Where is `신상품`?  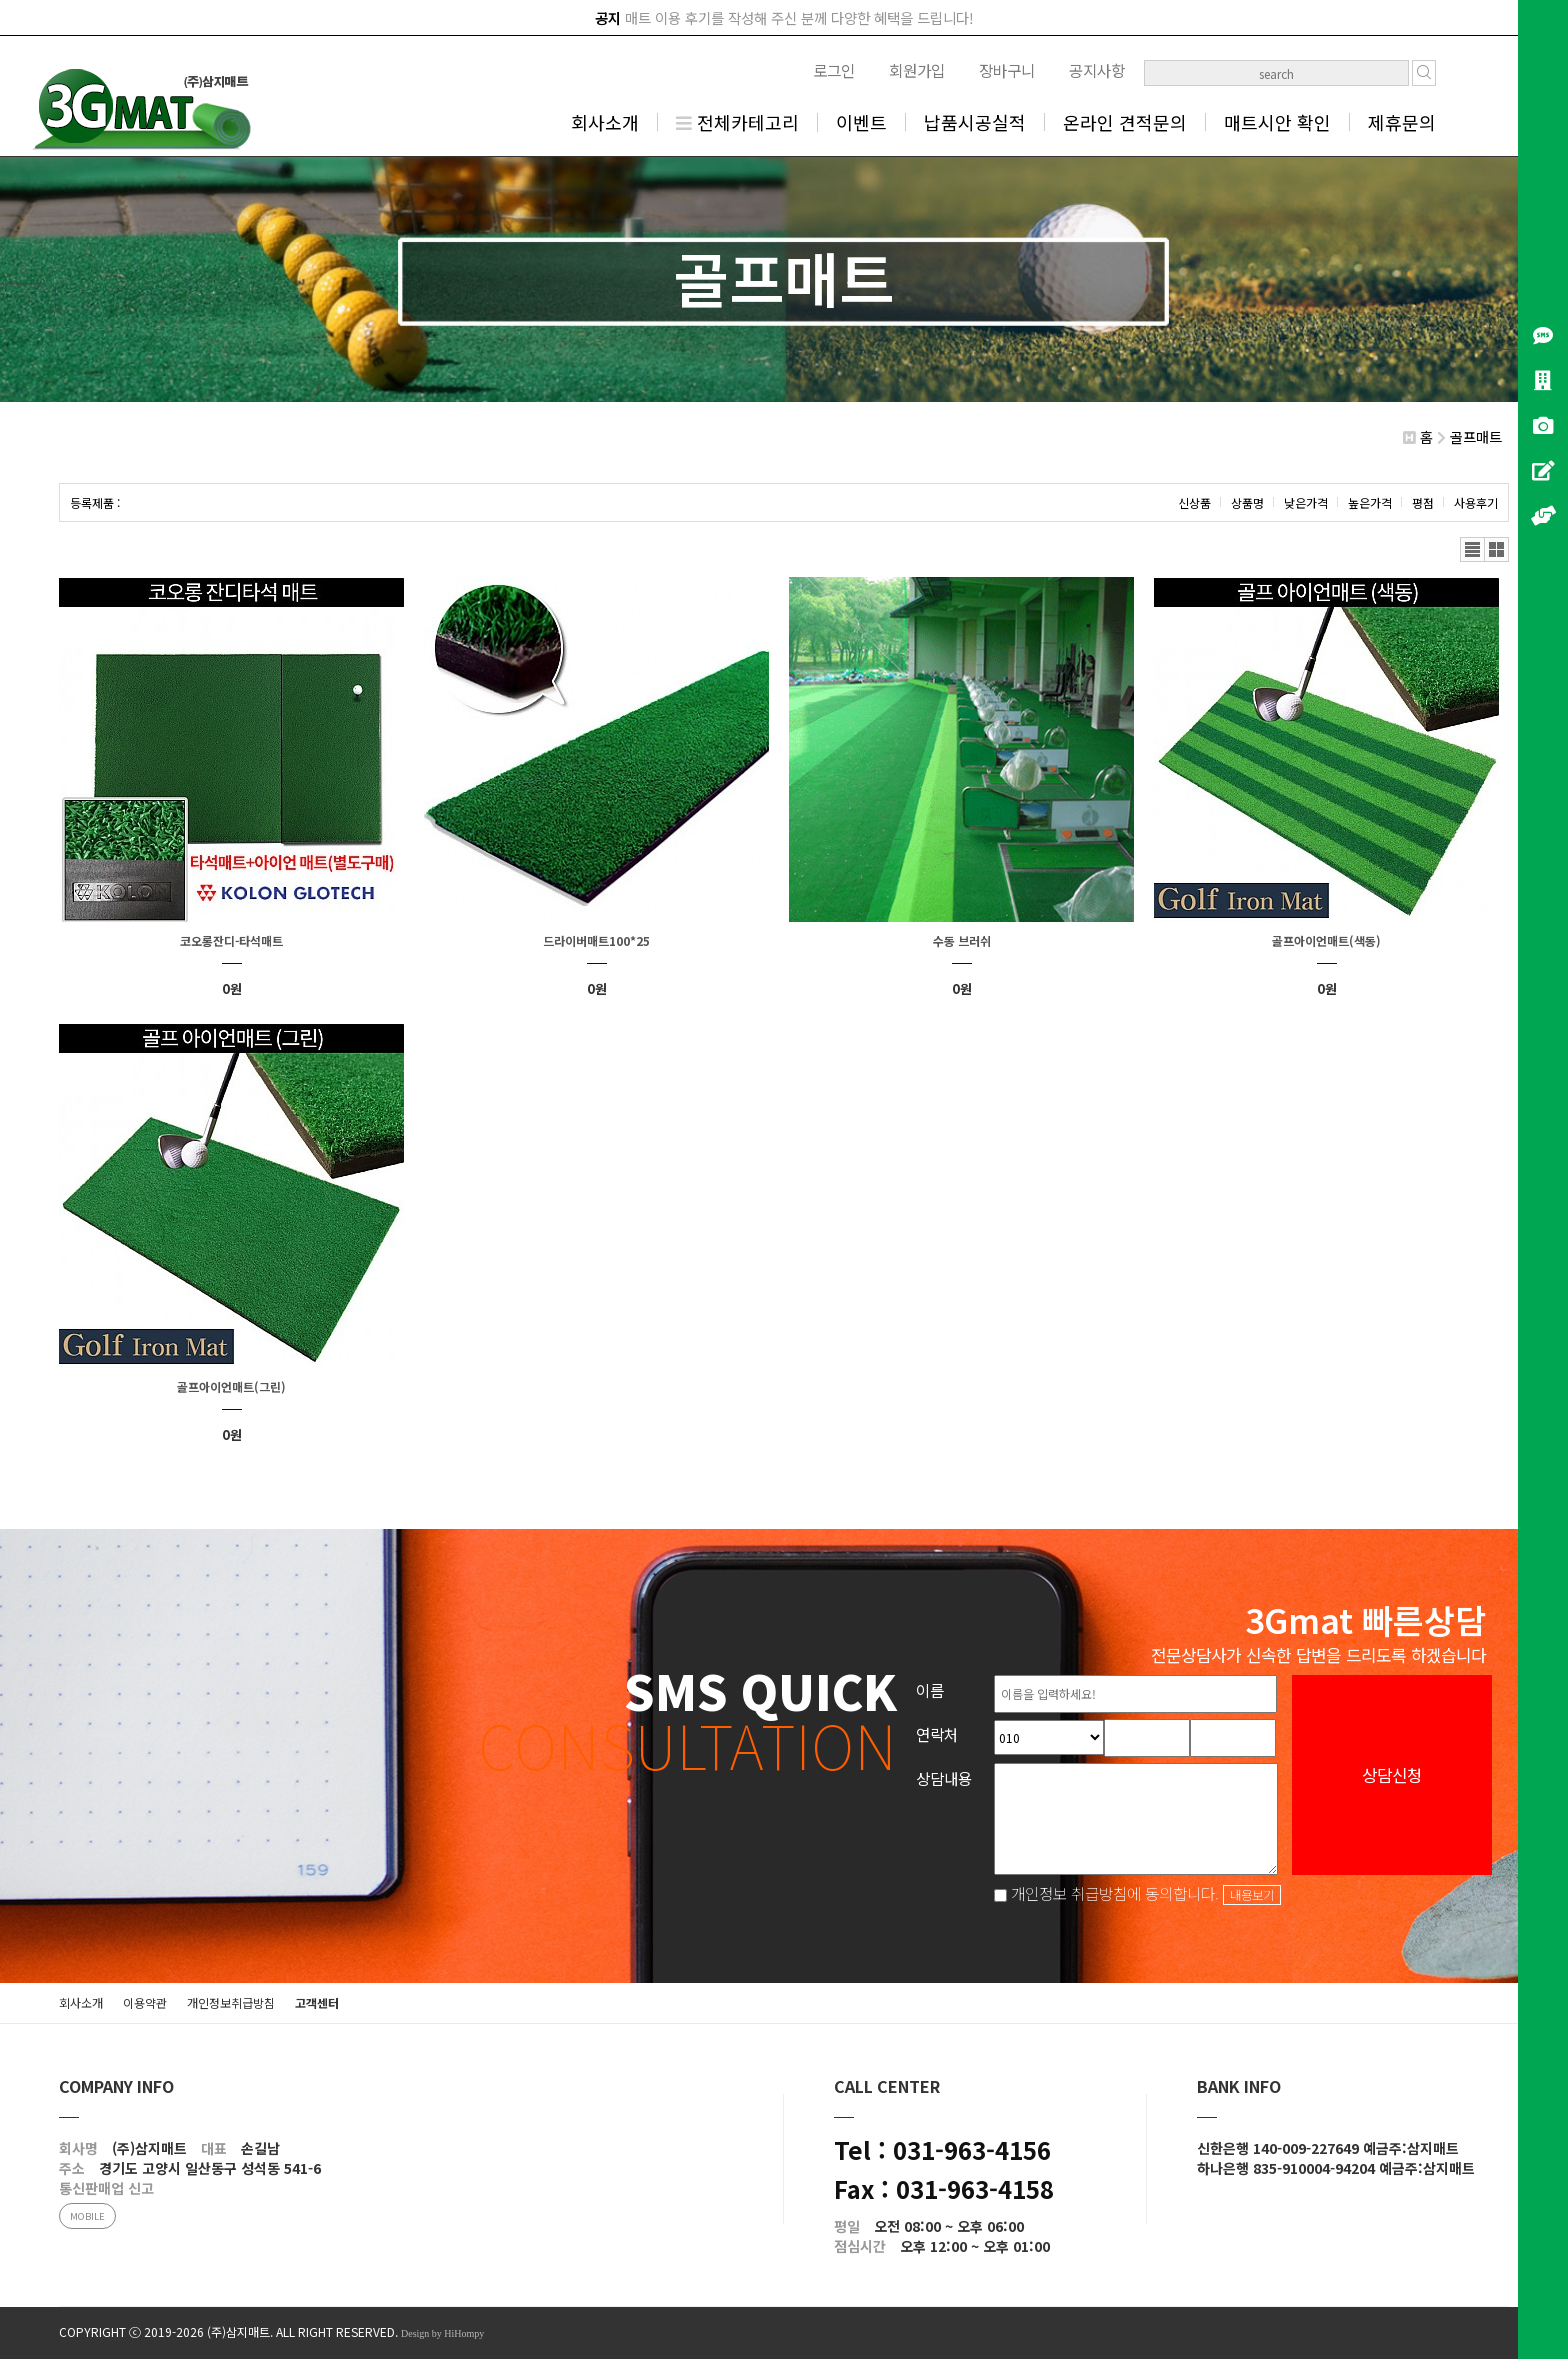
신상품 is located at coordinates (1194, 502).